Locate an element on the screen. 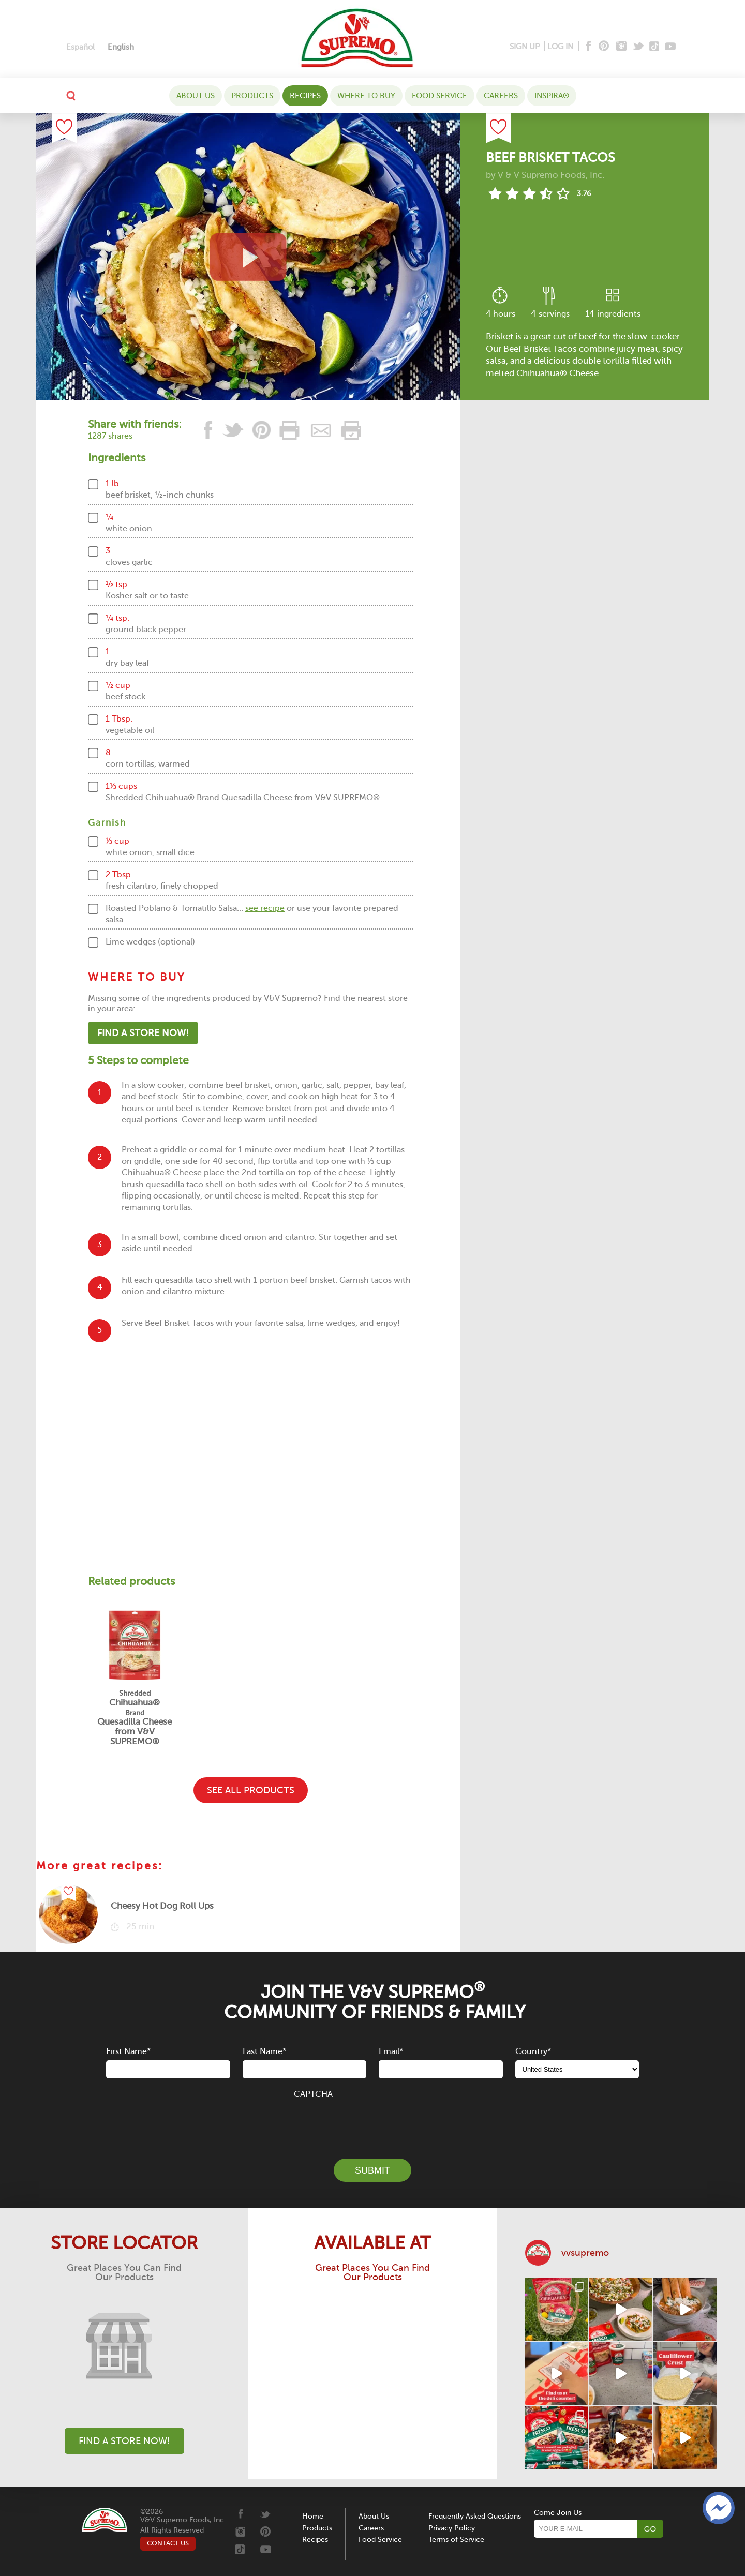  [Instagram] is located at coordinates (621, 46).